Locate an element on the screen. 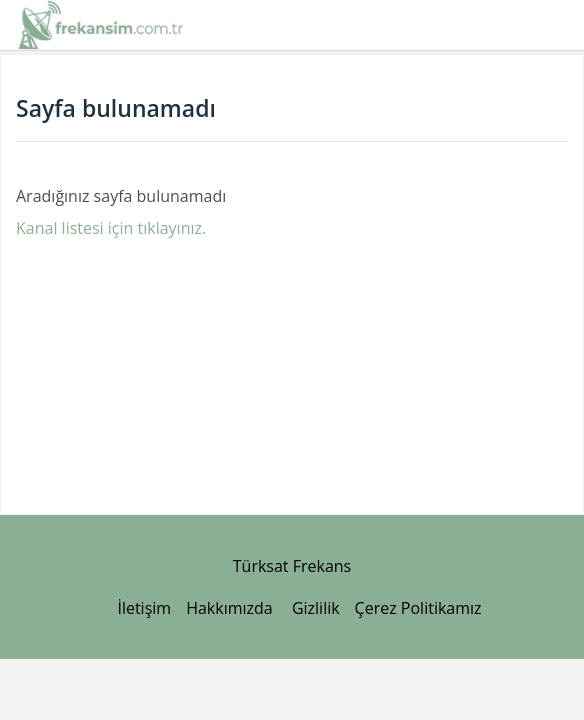 The image size is (584, 720). Çerez Politikamız is located at coordinates (418, 608).